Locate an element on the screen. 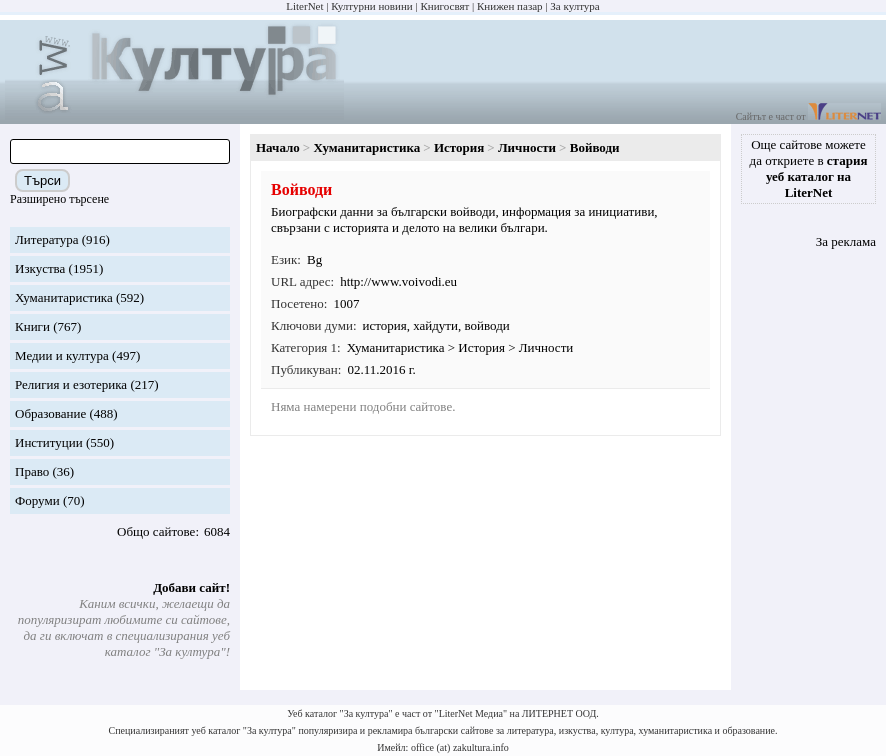 The height and width of the screenshot is (756, 886). Културни новини is located at coordinates (371, 6).